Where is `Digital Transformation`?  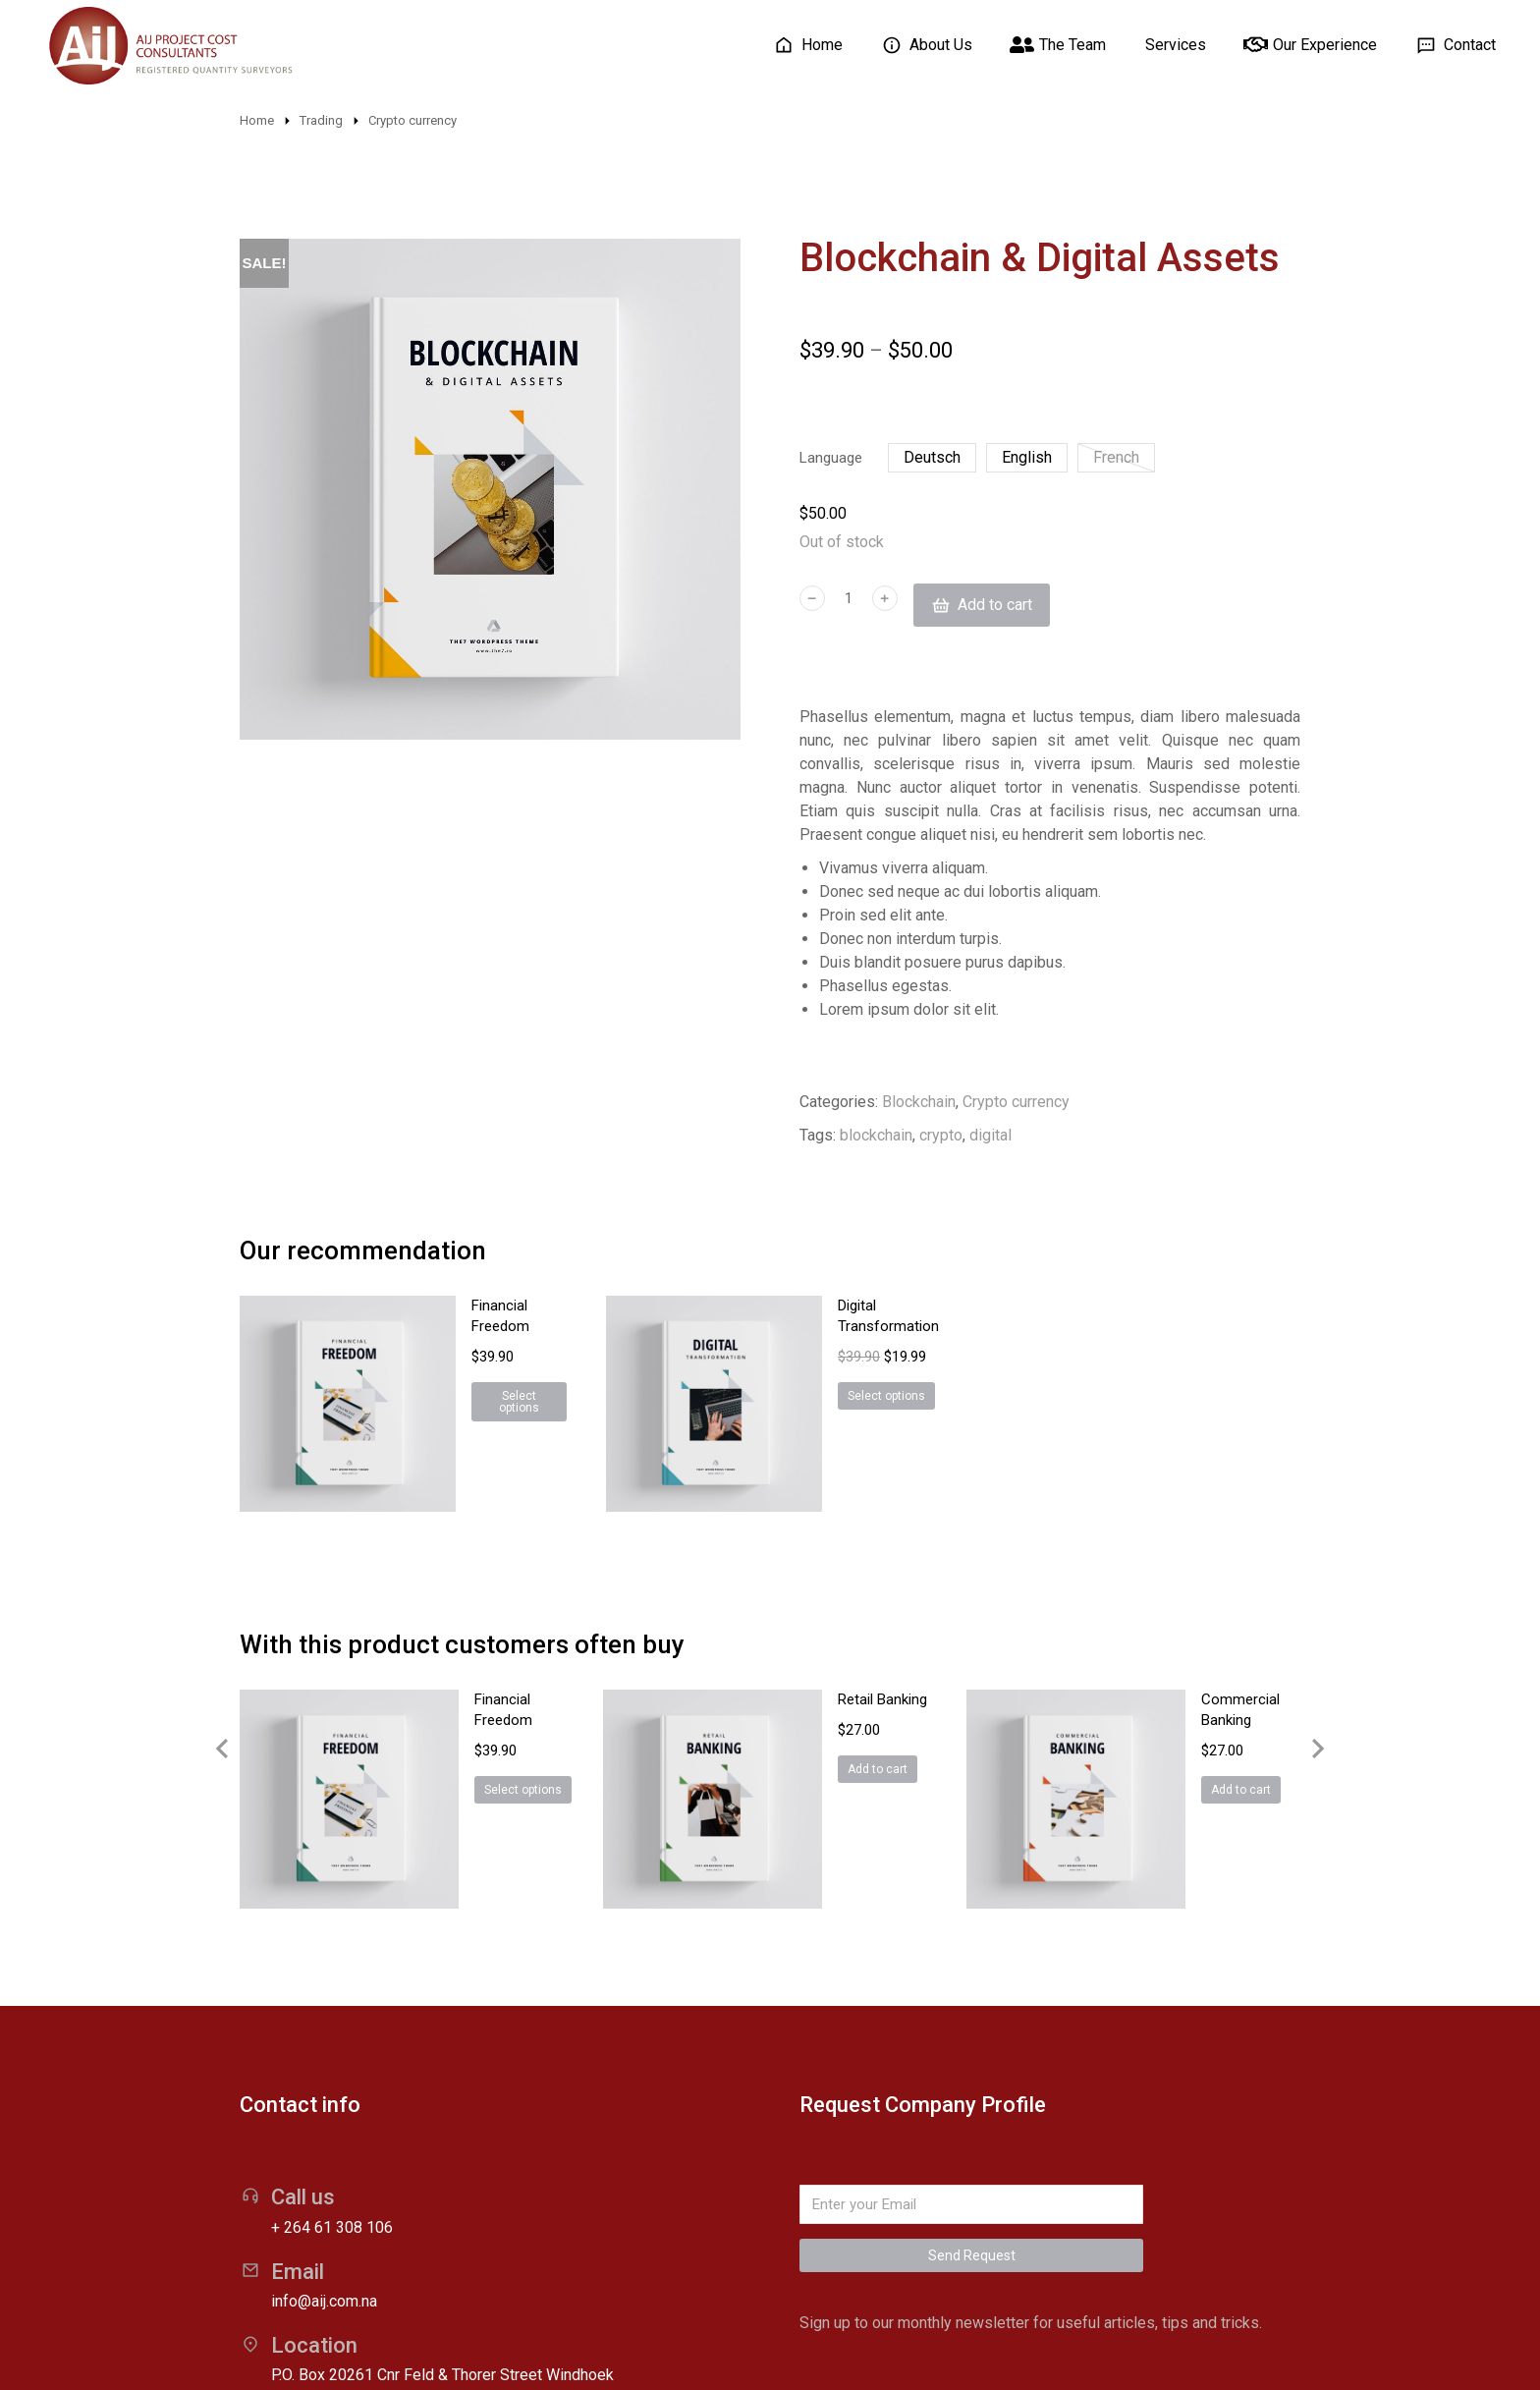 Digital Transformation is located at coordinates (825, 1308).